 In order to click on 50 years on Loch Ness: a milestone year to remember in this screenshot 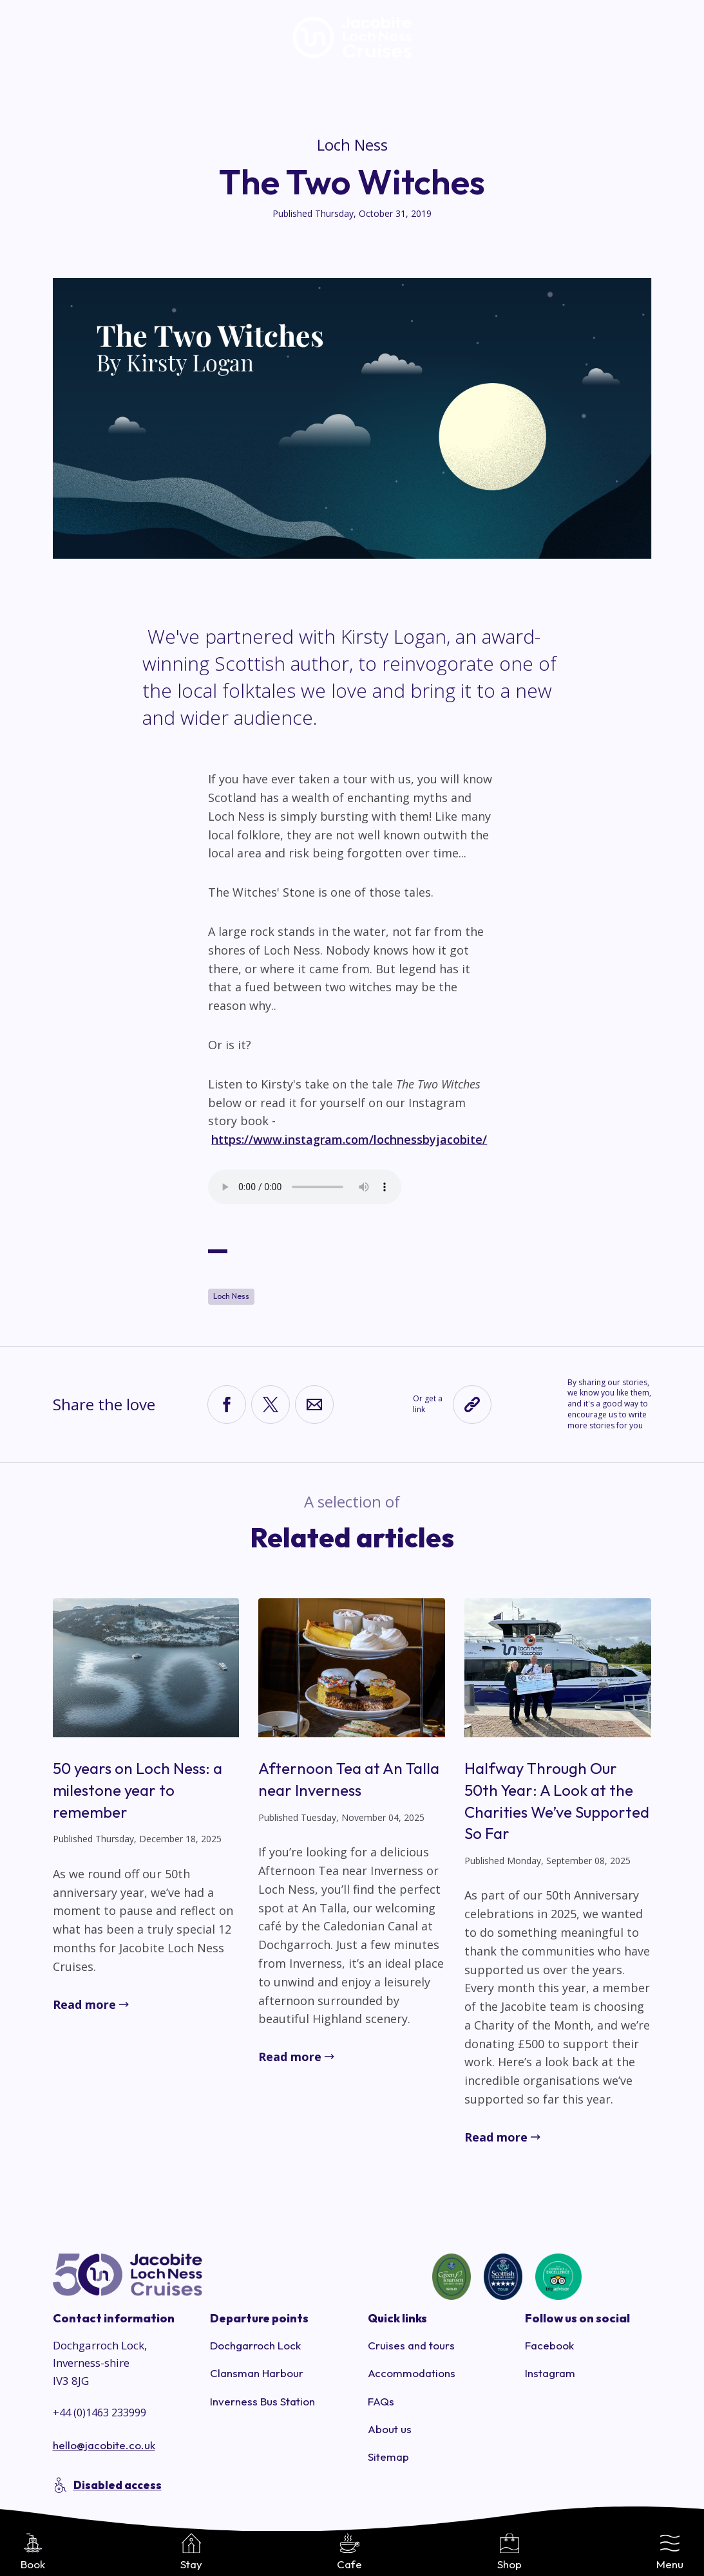, I will do `click(137, 1790)`.